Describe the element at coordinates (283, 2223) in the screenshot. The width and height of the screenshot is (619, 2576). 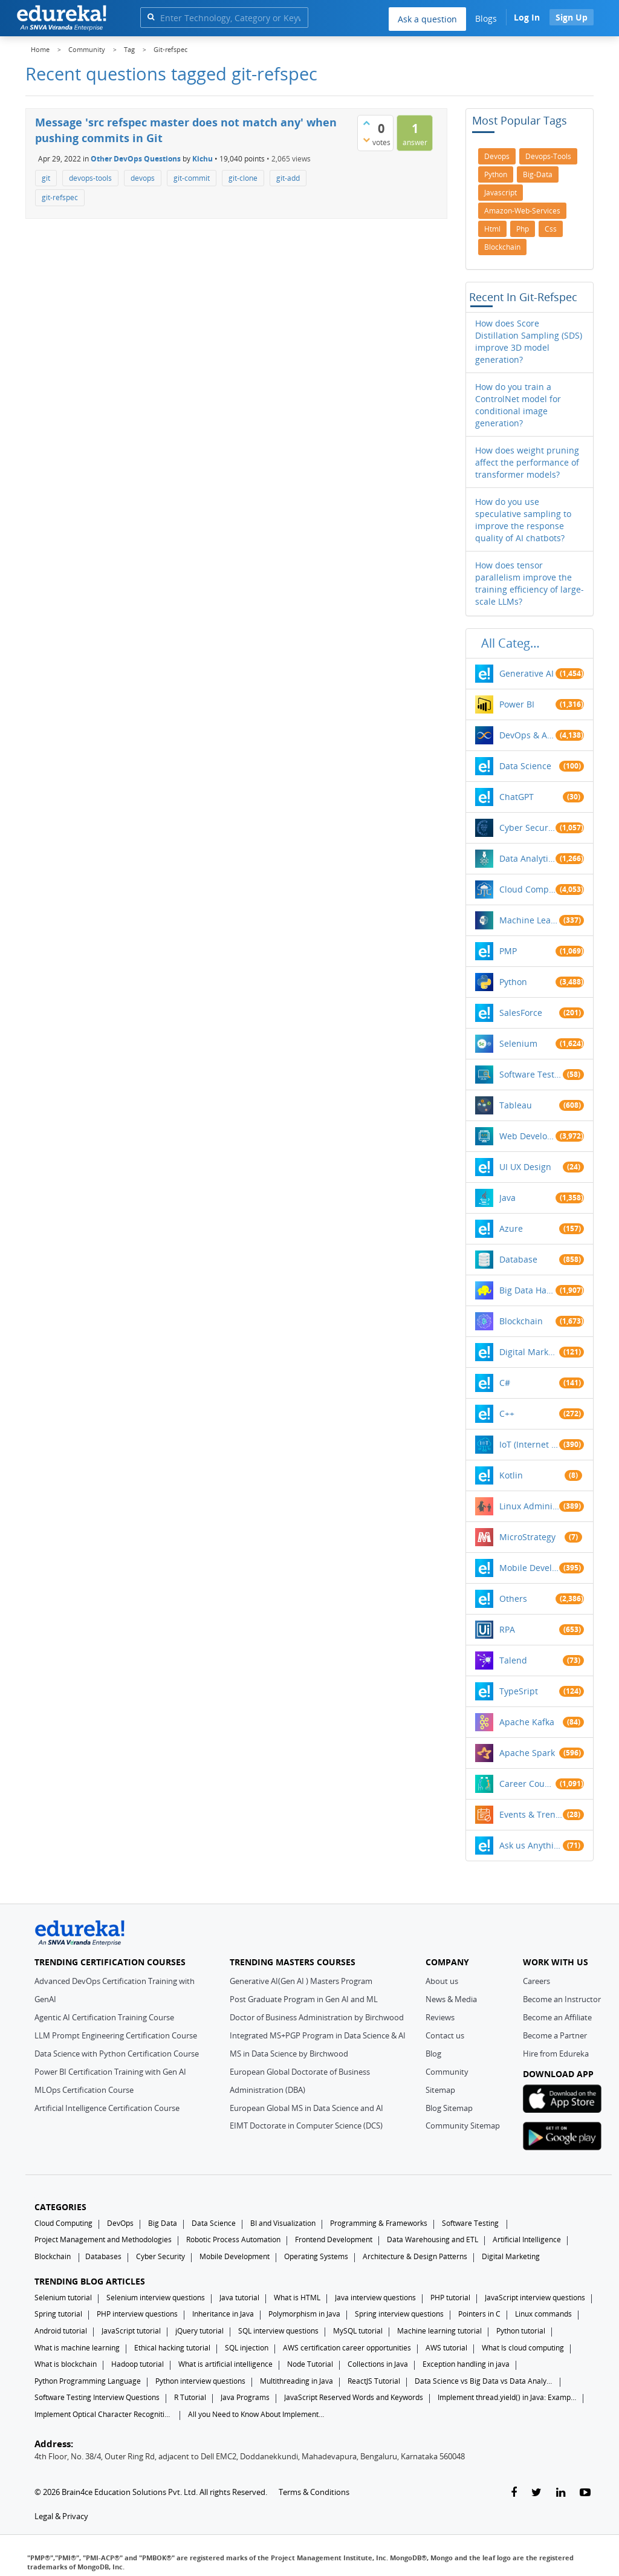
I see `BI and Visualization` at that location.